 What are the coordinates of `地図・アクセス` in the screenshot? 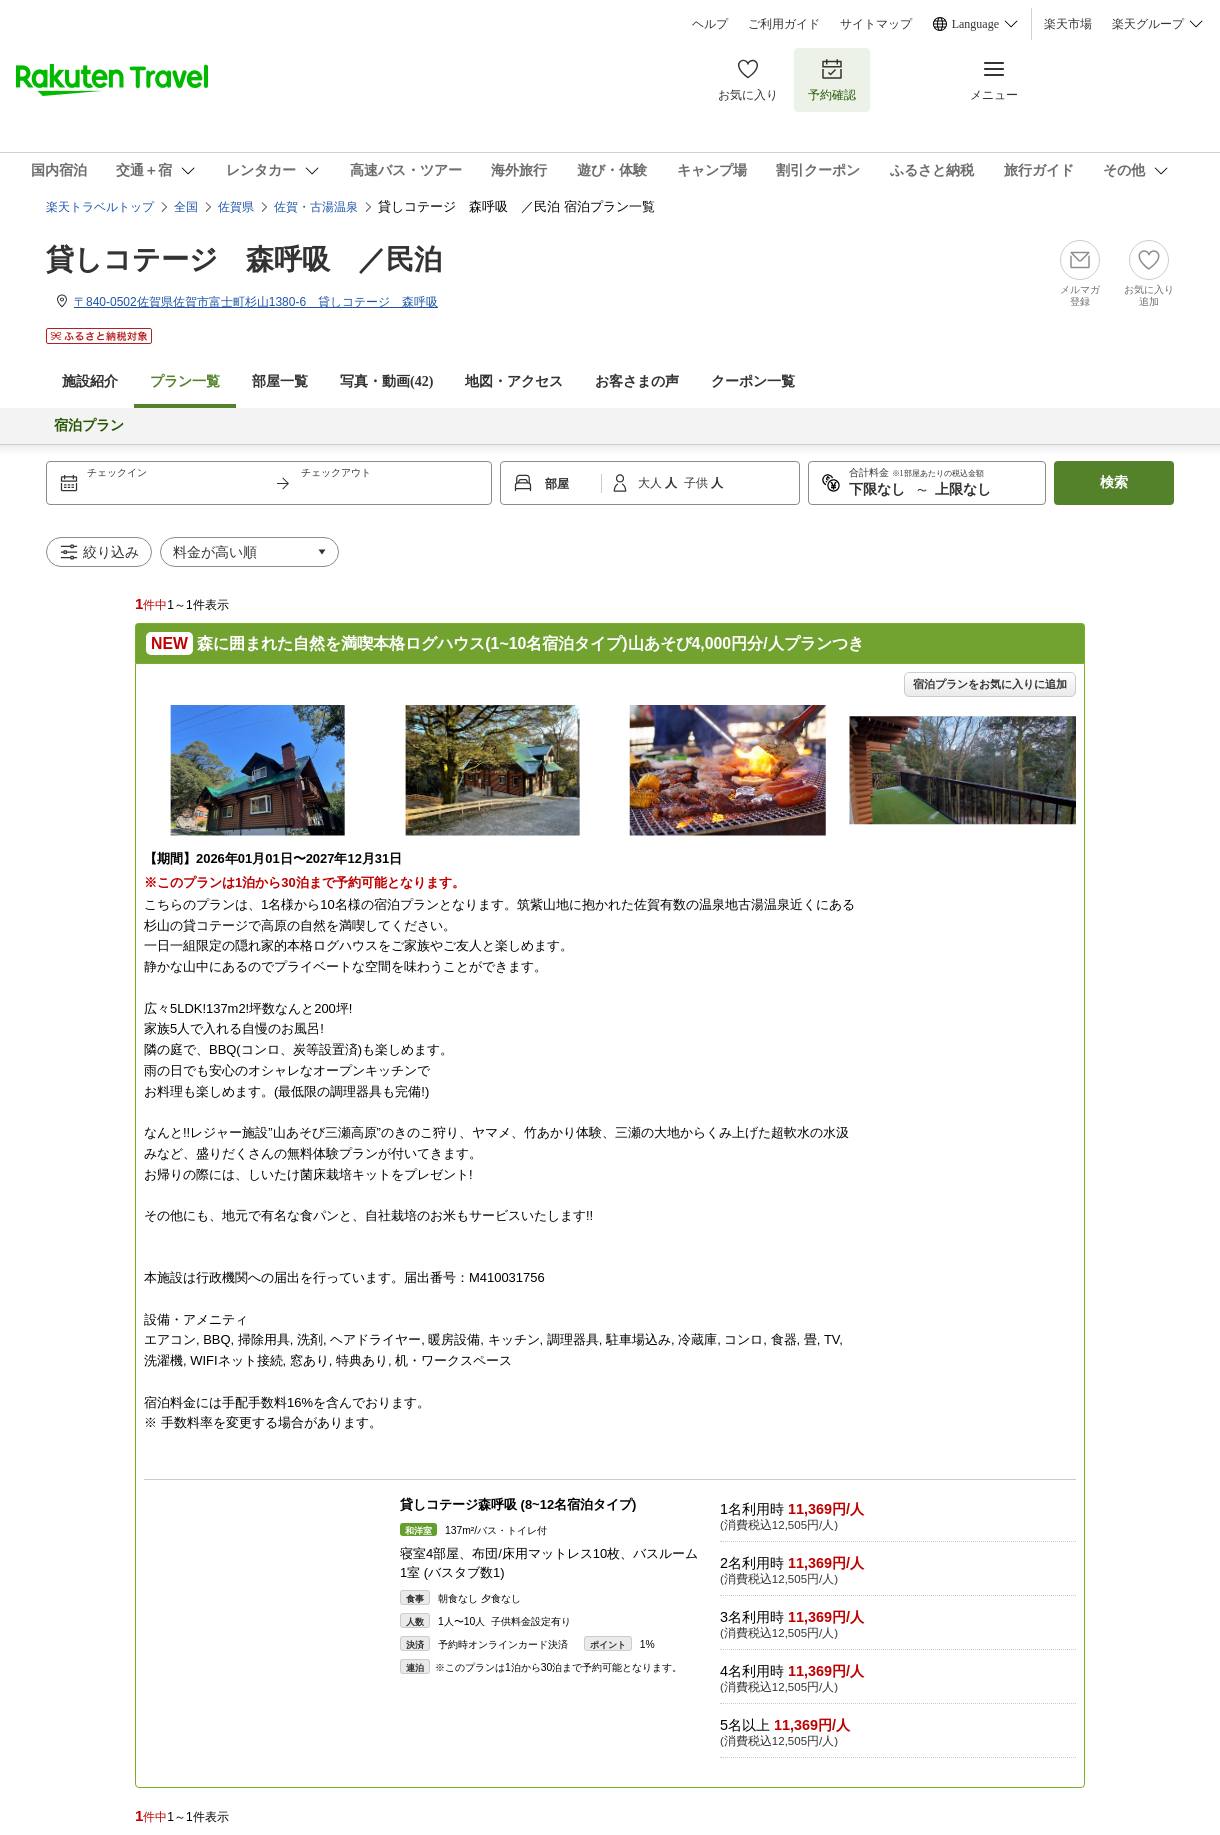 It's located at (514, 381).